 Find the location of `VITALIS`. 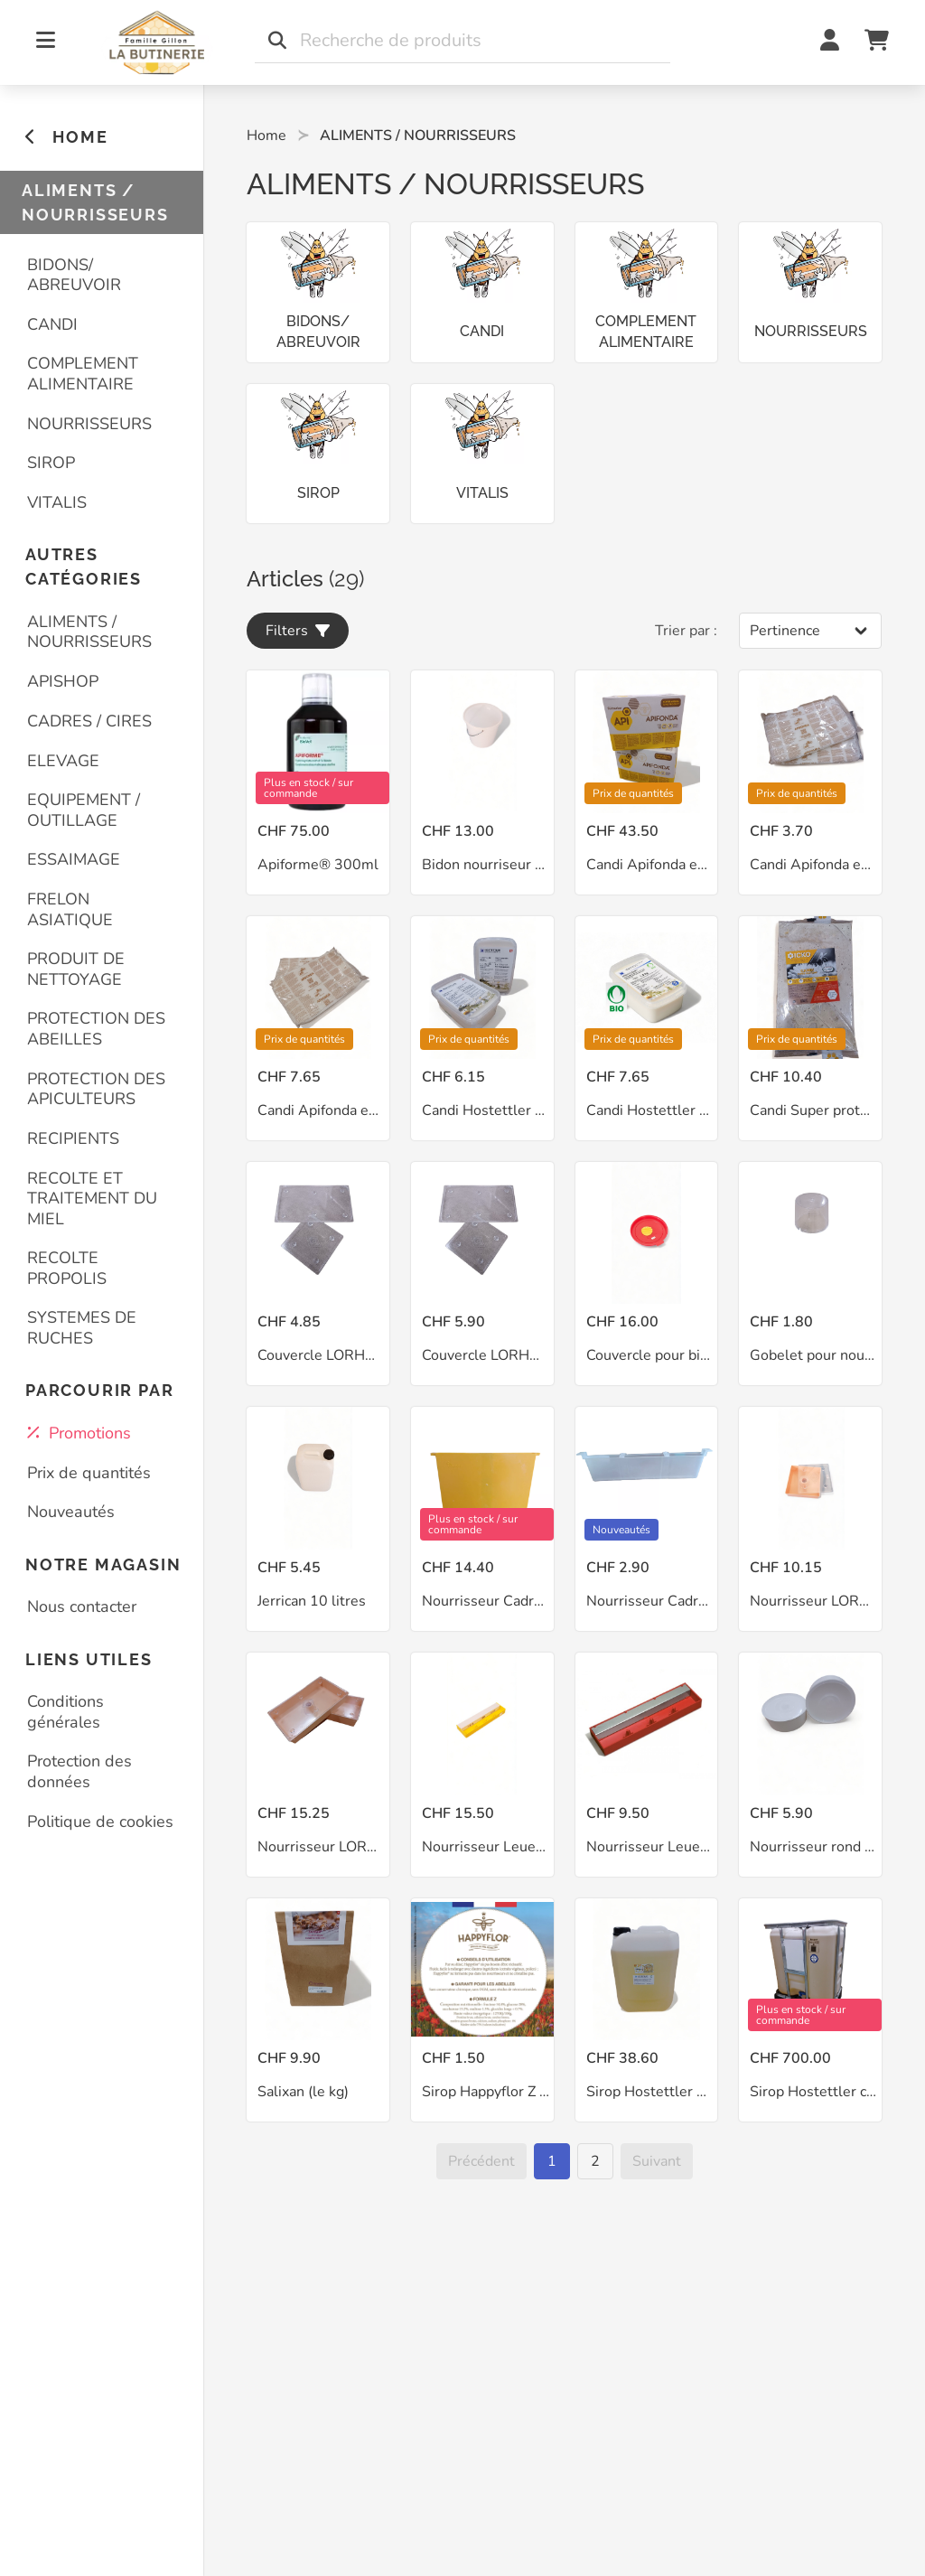

VITALIS is located at coordinates (57, 502).